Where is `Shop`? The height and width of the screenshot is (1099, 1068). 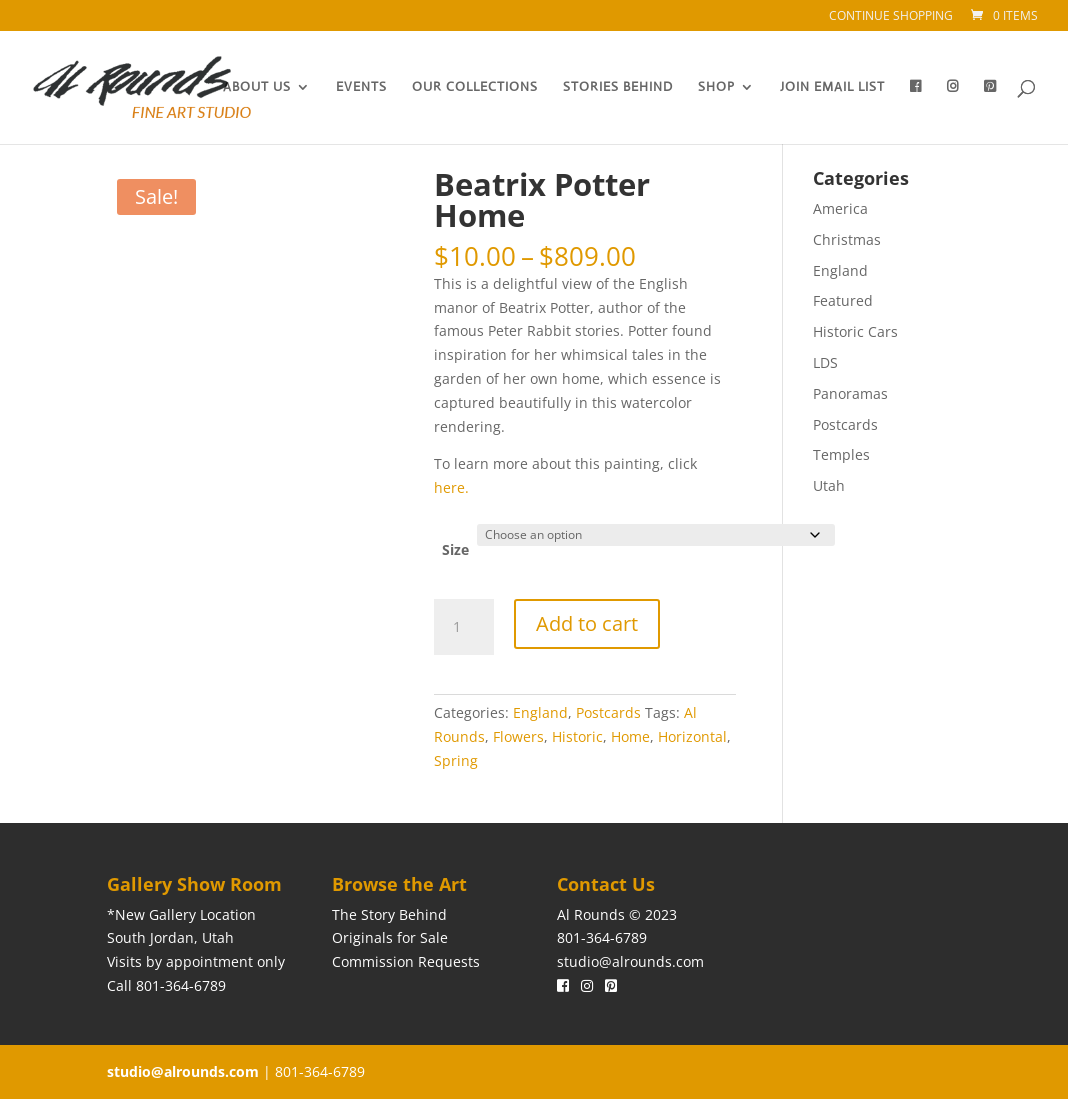
Shop is located at coordinates (716, 87).